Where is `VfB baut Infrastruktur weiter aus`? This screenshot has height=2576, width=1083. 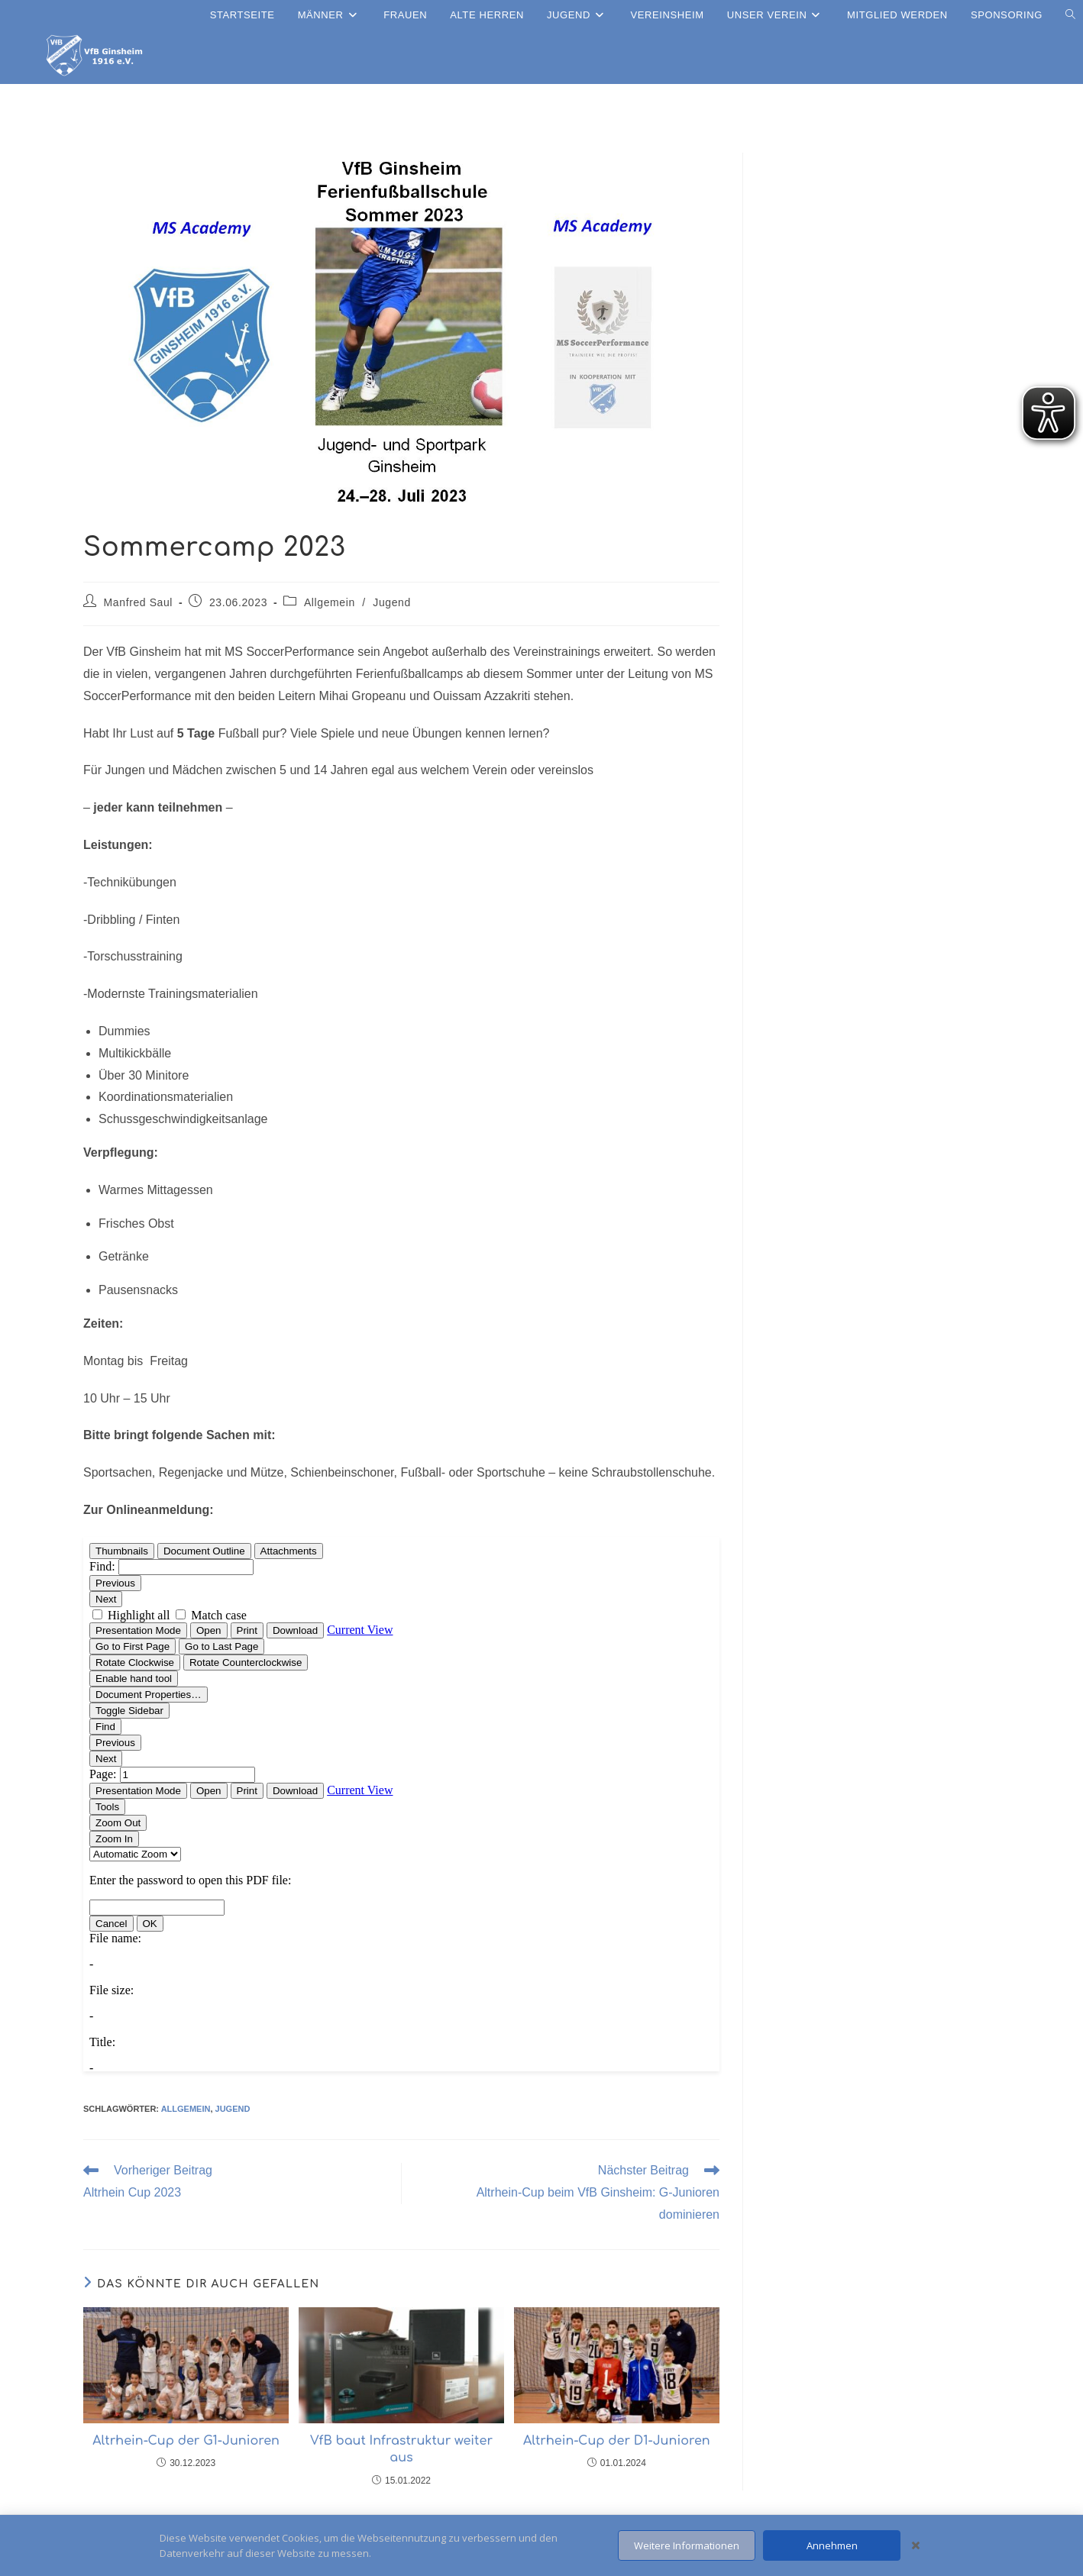 VfB baut Infrastruktur weiter aus is located at coordinates (401, 2449).